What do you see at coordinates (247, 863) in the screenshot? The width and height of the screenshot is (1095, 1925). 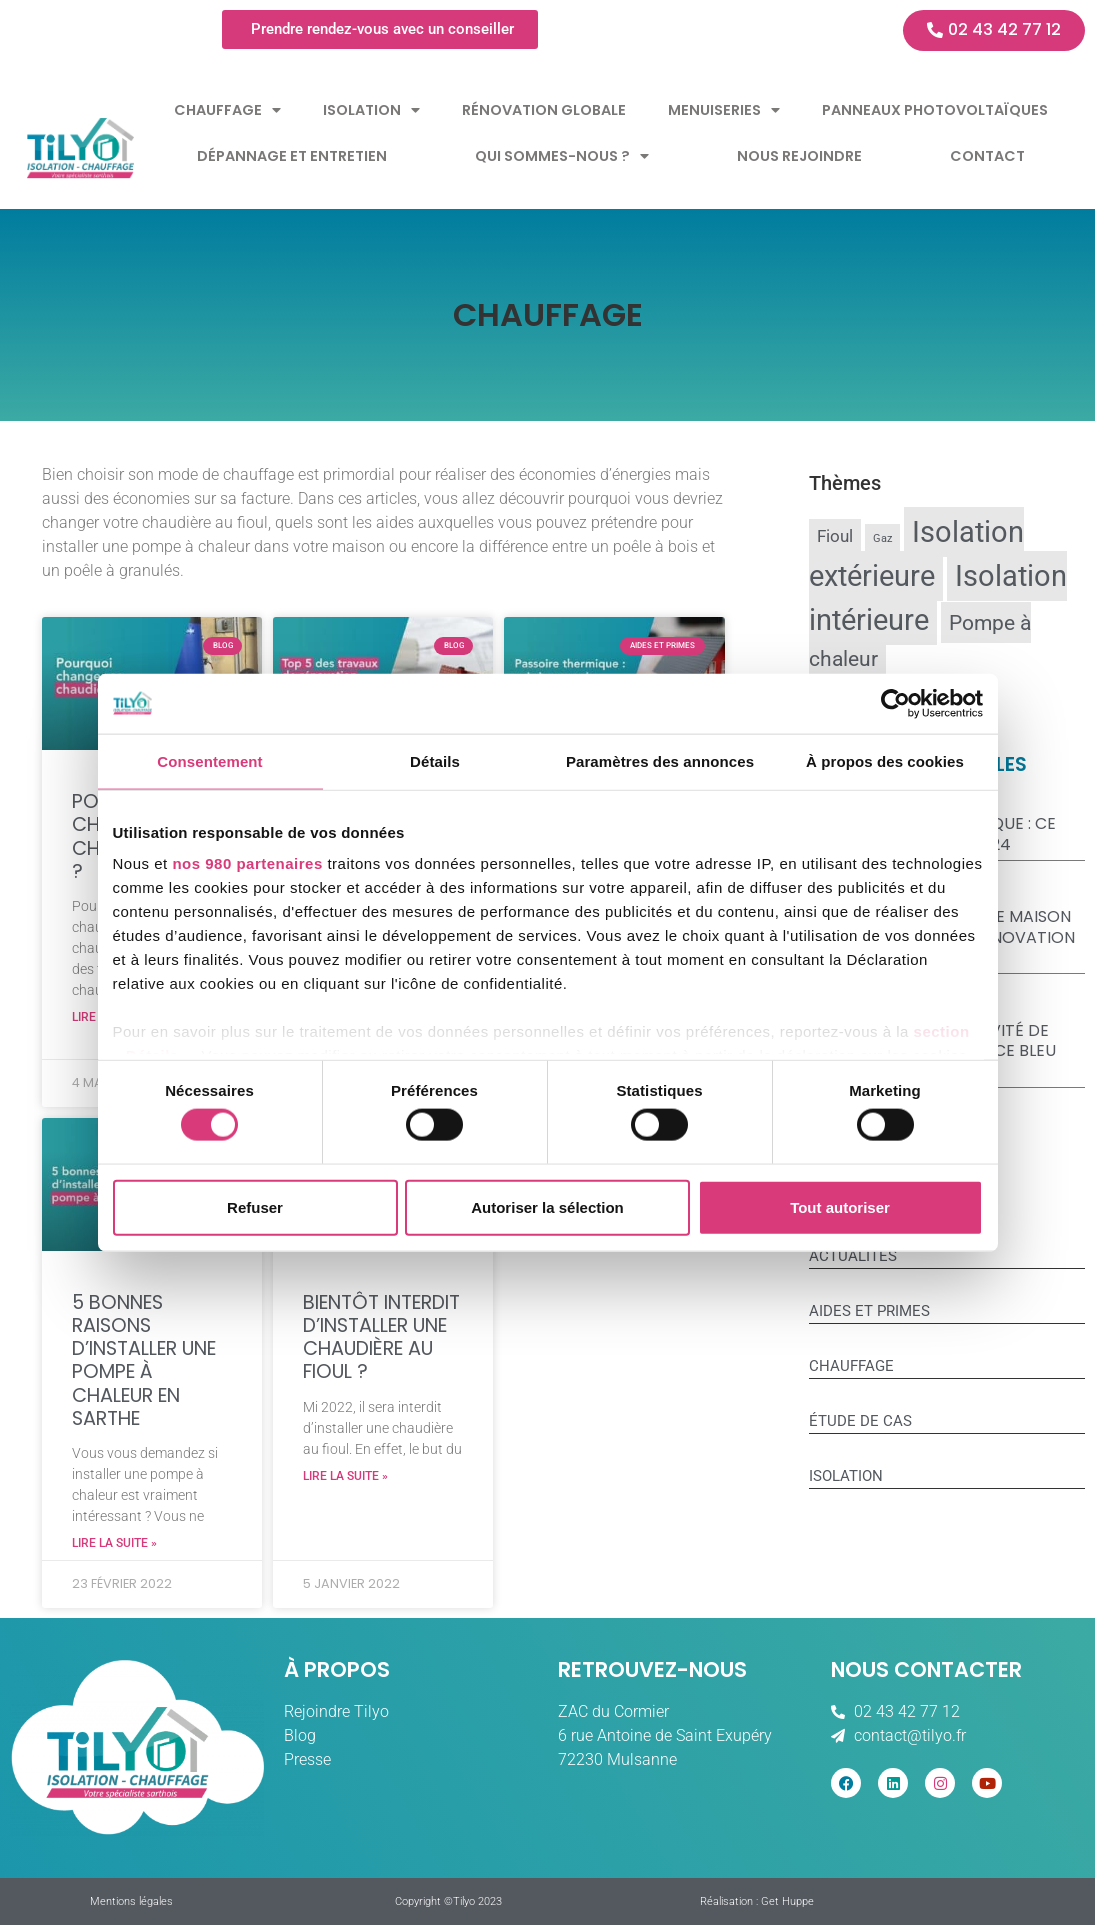 I see `nos 980 partenaires` at bounding box center [247, 863].